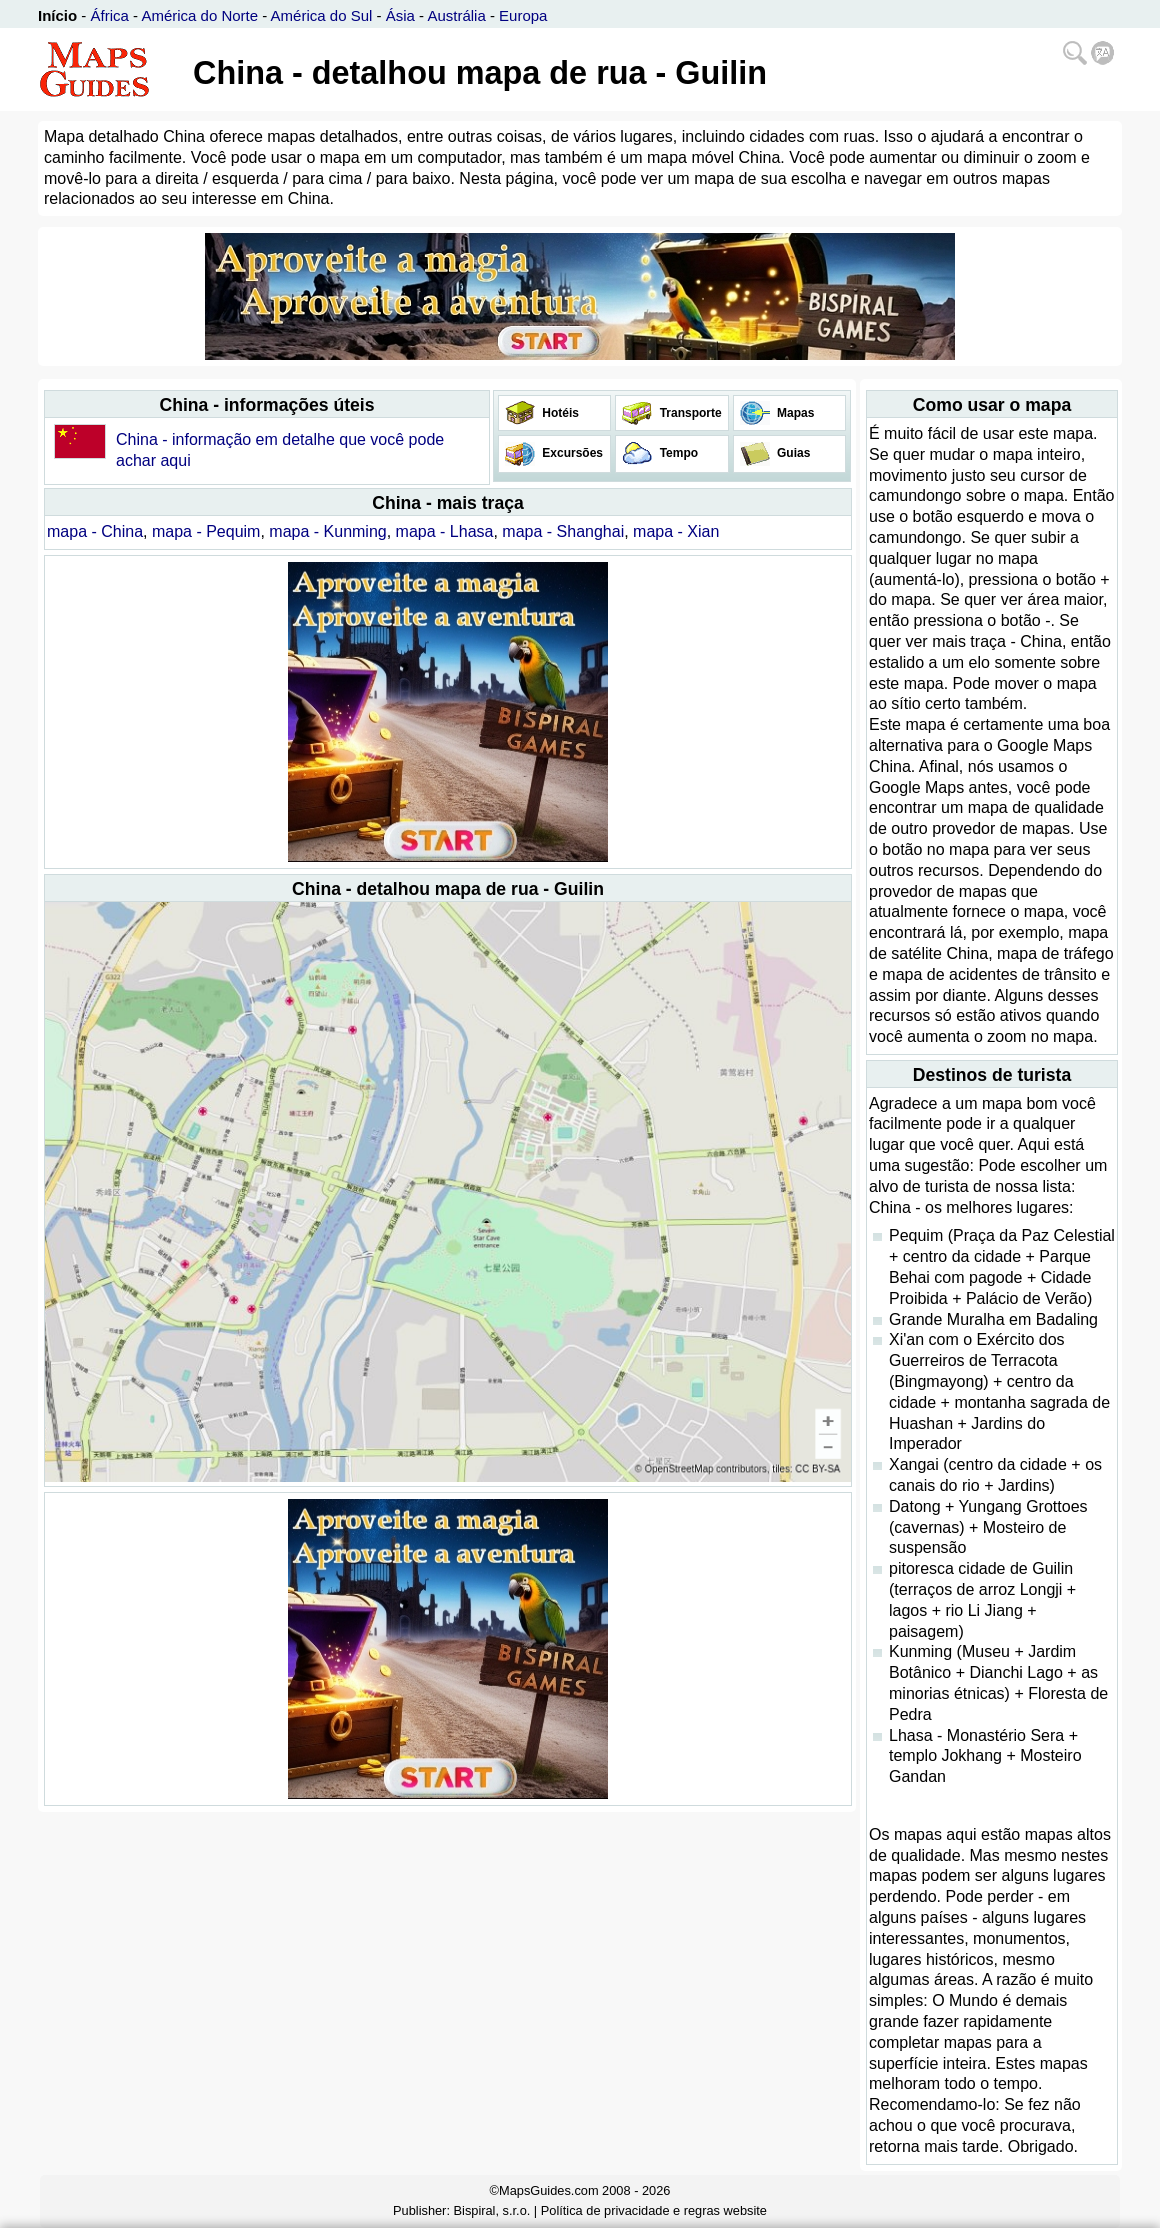  Describe the element at coordinates (327, 531) in the screenshot. I see `mapa - Kunming` at that location.